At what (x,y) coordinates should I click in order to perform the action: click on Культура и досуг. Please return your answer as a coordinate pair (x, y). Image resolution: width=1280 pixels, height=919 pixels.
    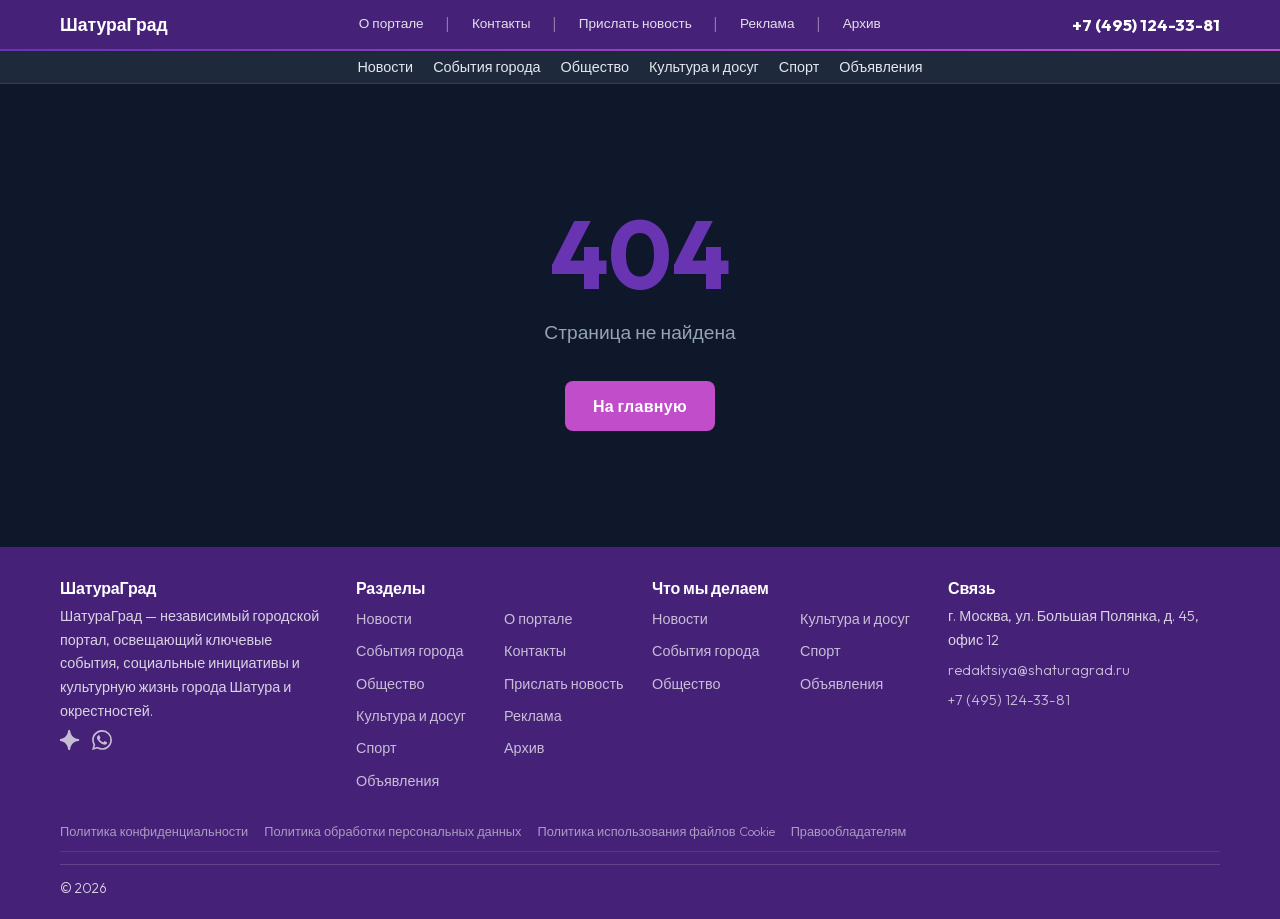
    Looking at the image, I should click on (704, 67).